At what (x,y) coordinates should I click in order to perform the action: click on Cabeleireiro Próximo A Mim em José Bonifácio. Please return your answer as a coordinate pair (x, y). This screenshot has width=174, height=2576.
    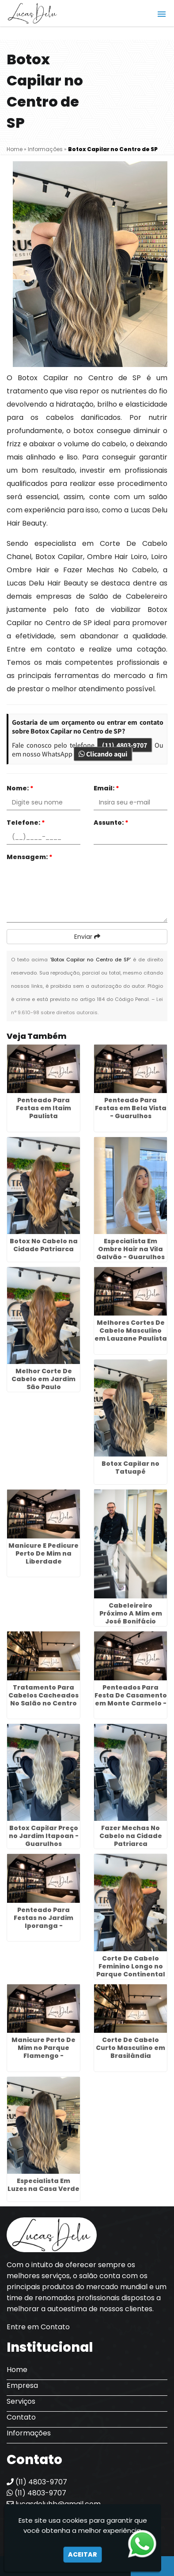
    Looking at the image, I should click on (130, 1613).